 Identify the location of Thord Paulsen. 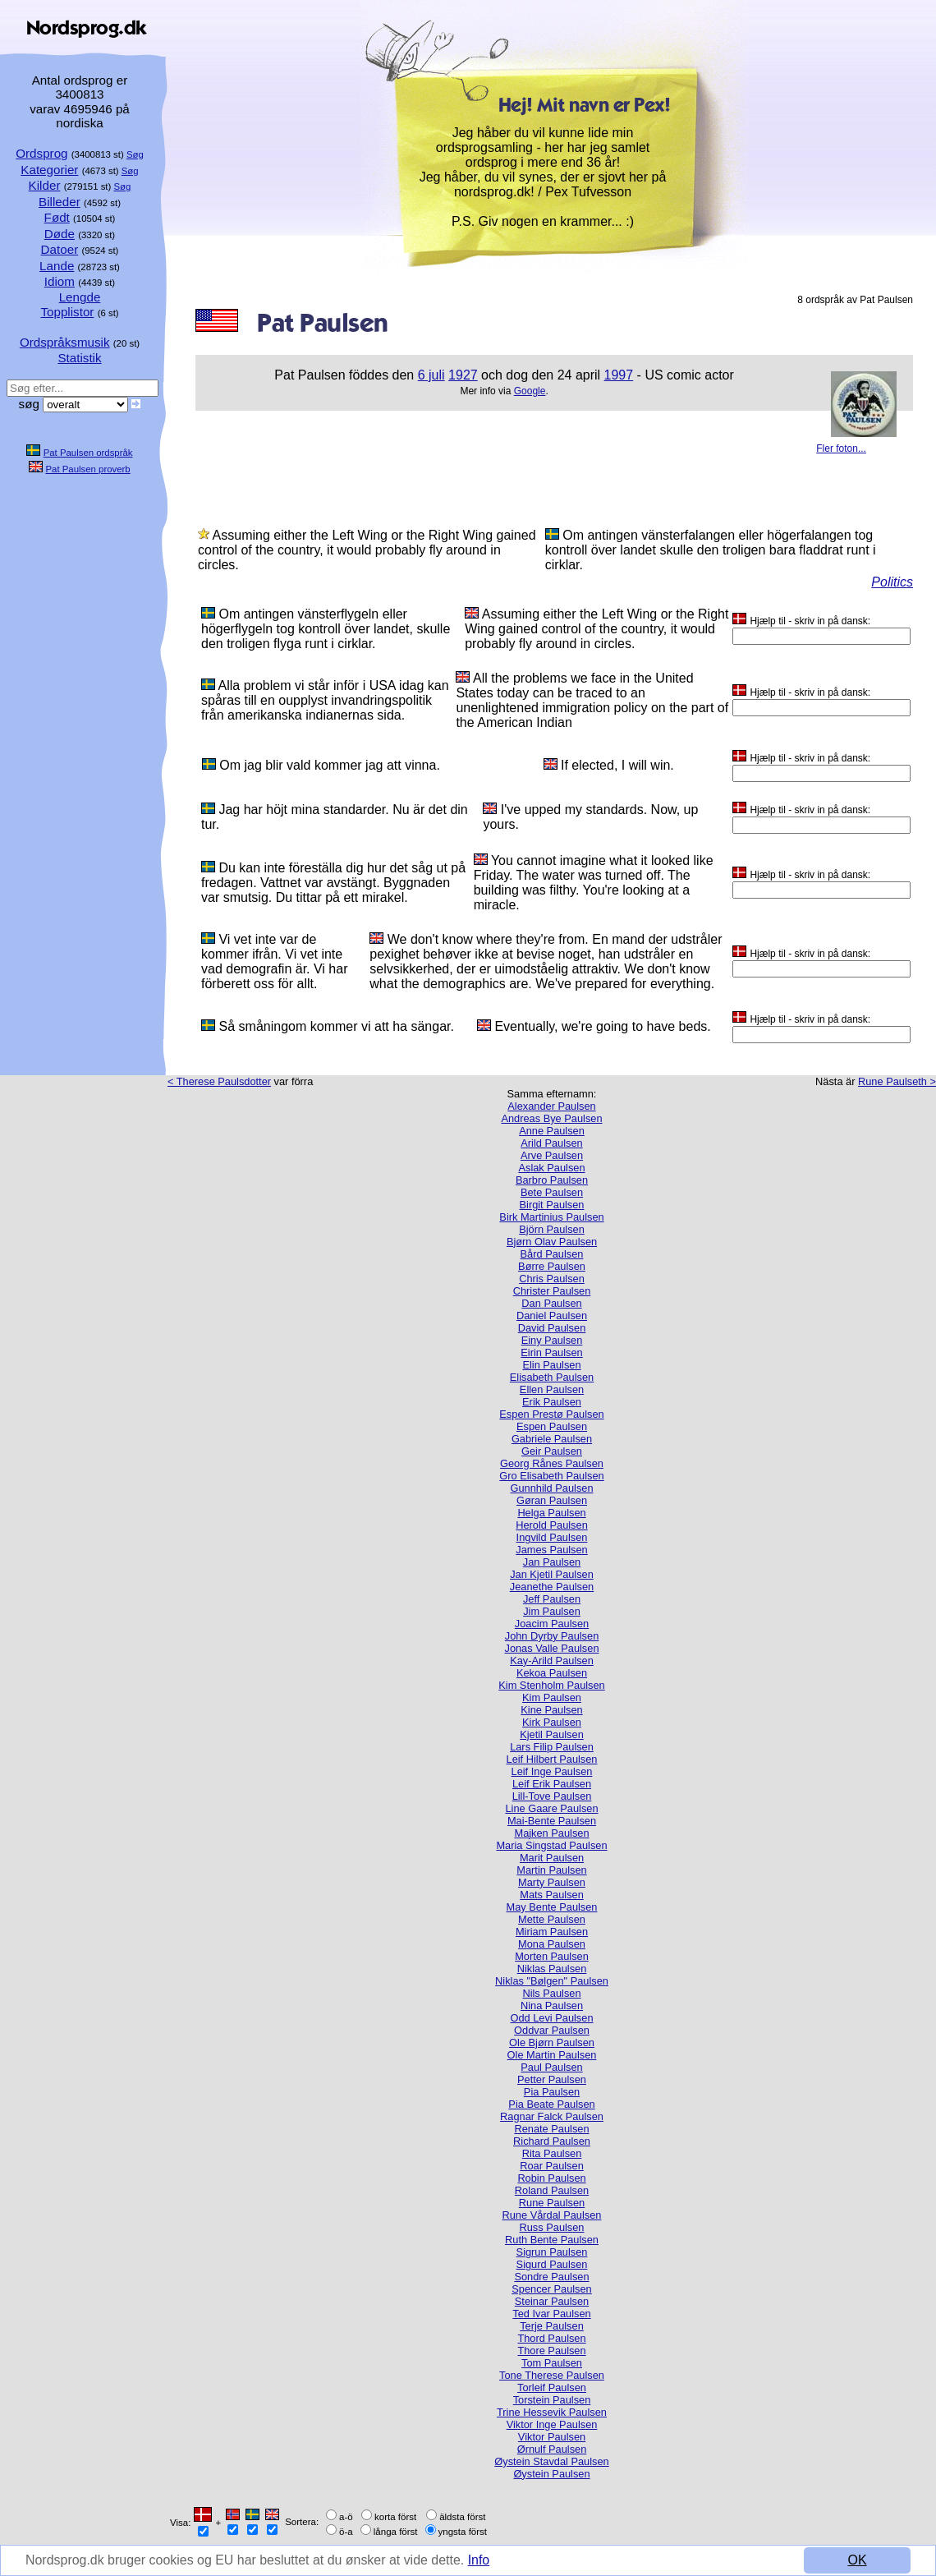
(551, 2338).